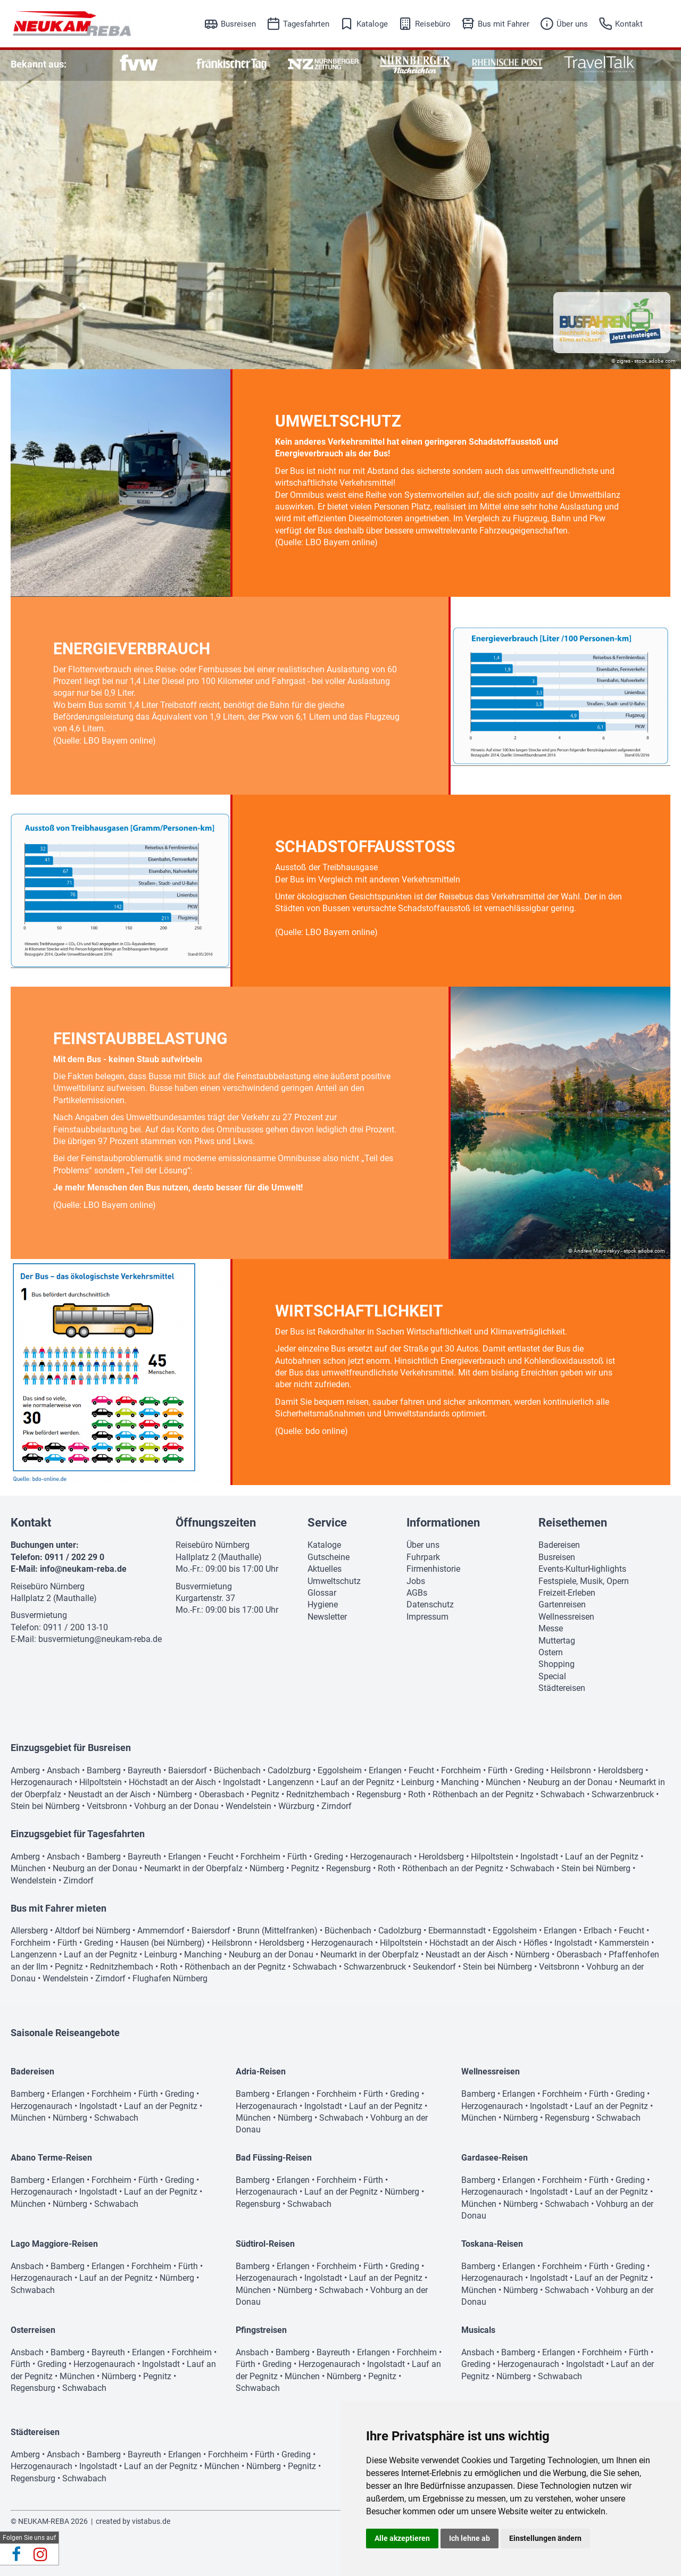 This screenshot has width=681, height=2576. Describe the element at coordinates (598, 1930) in the screenshot. I see `Erlbach` at that location.